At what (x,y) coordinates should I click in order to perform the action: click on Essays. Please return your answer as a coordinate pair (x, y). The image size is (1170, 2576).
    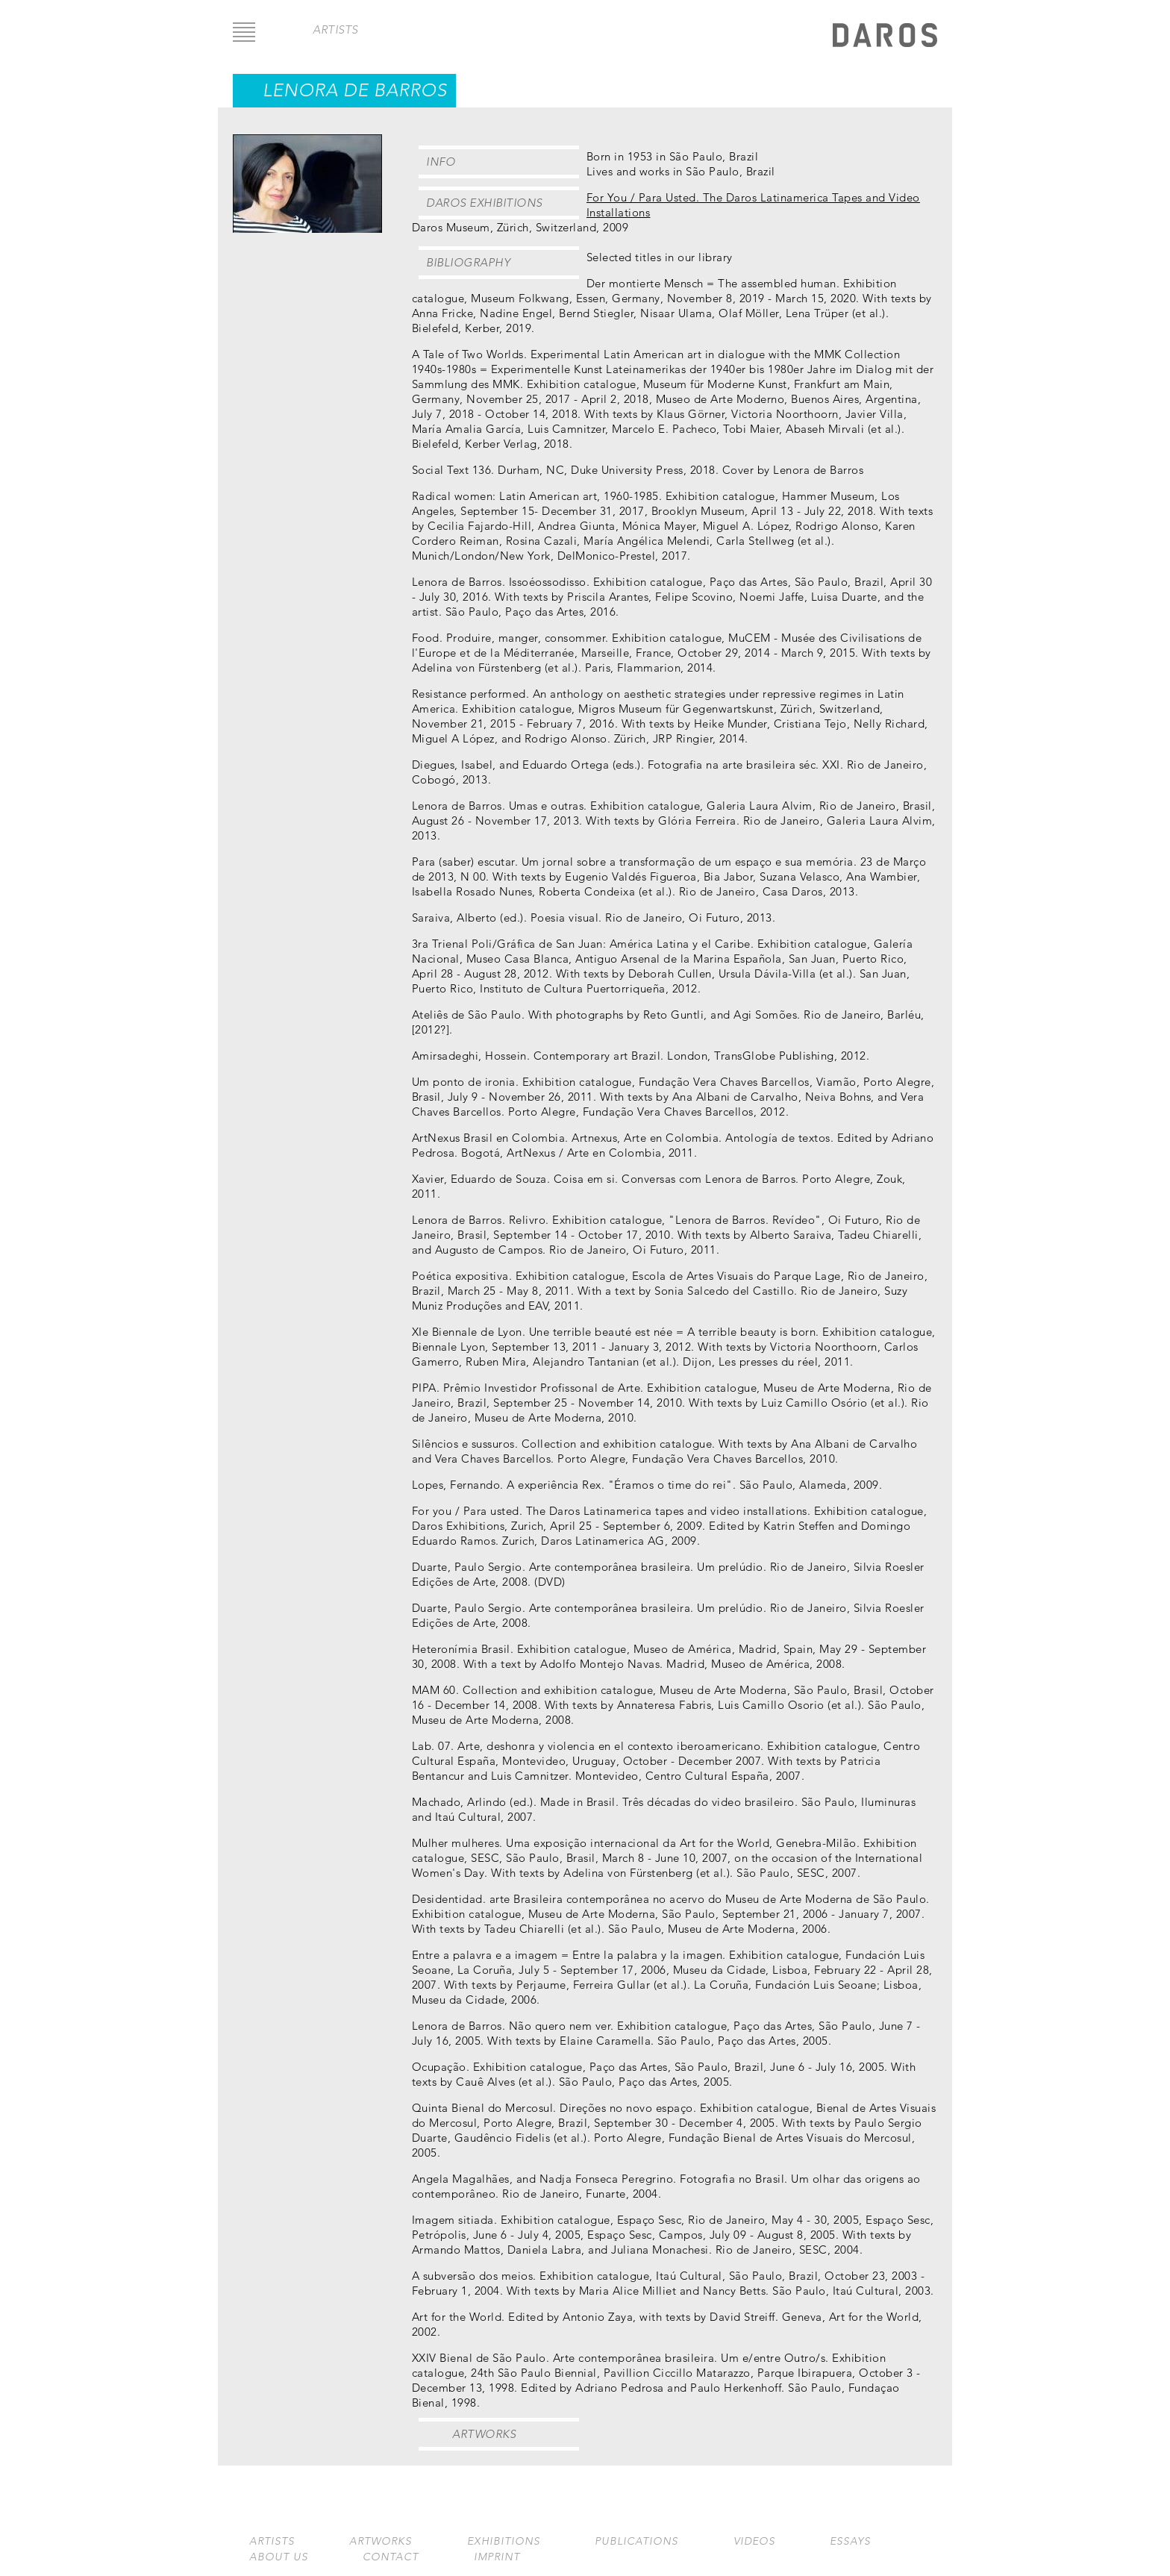
    Looking at the image, I should click on (850, 2541).